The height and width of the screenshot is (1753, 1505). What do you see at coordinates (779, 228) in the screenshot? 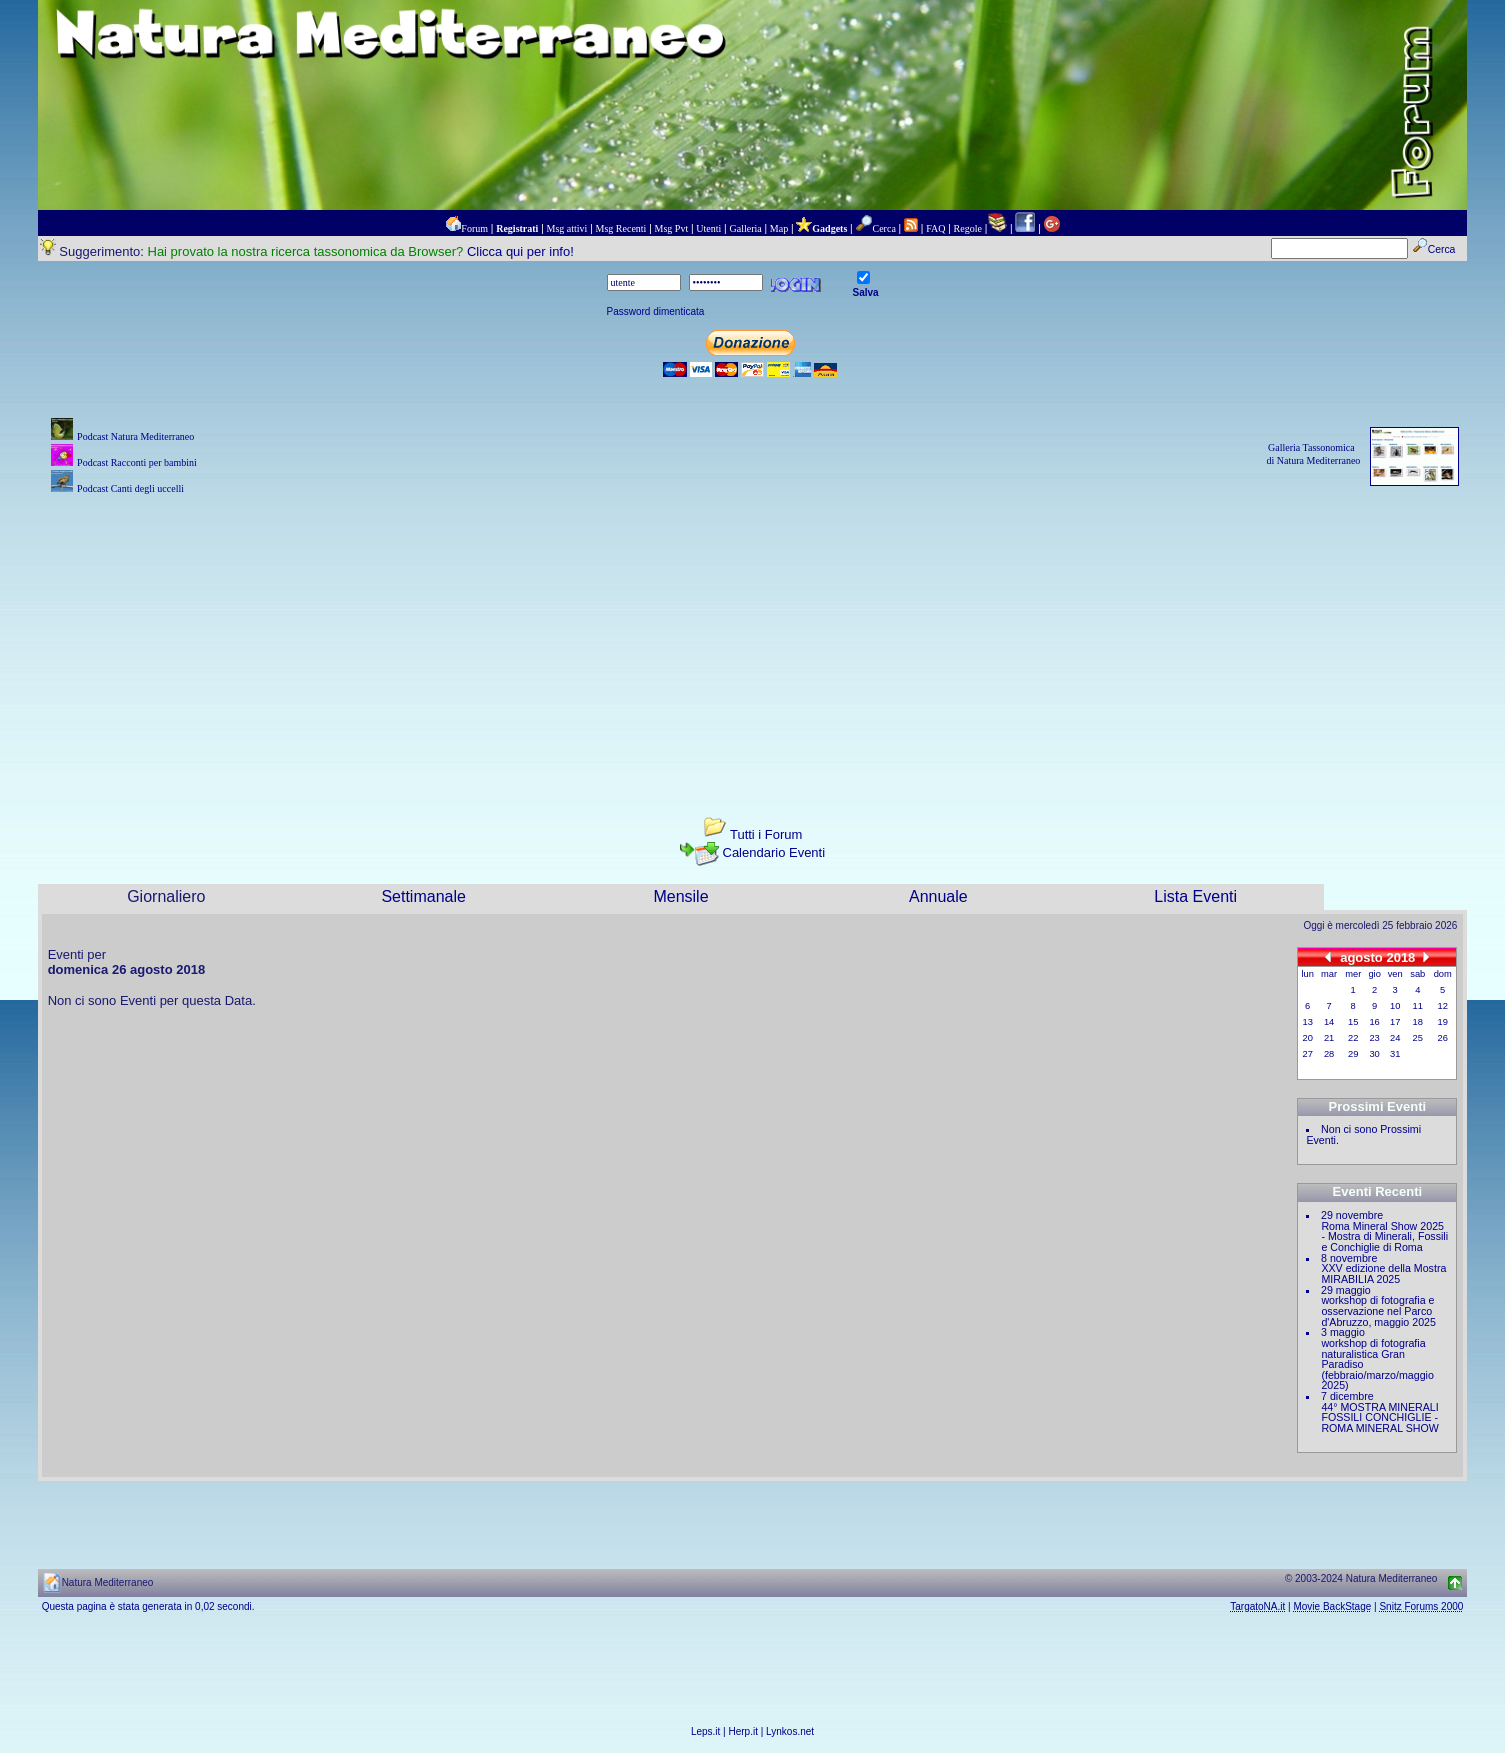
I see `Map` at bounding box center [779, 228].